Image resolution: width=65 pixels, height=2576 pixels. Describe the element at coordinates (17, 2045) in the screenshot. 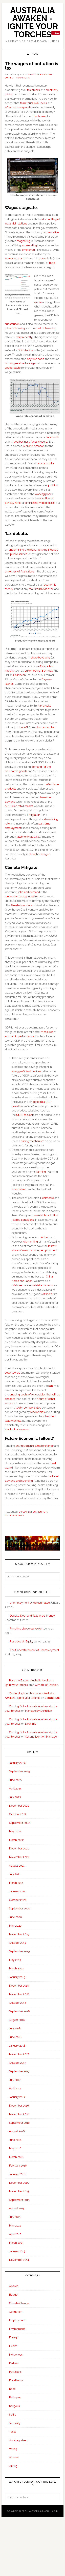

I see `January 2018` at that location.